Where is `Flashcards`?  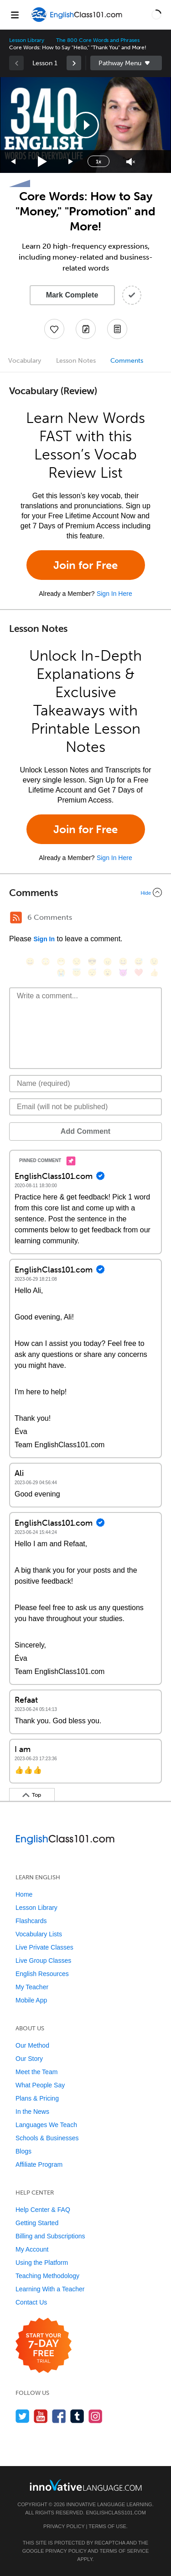 Flashcards is located at coordinates (31, 1920).